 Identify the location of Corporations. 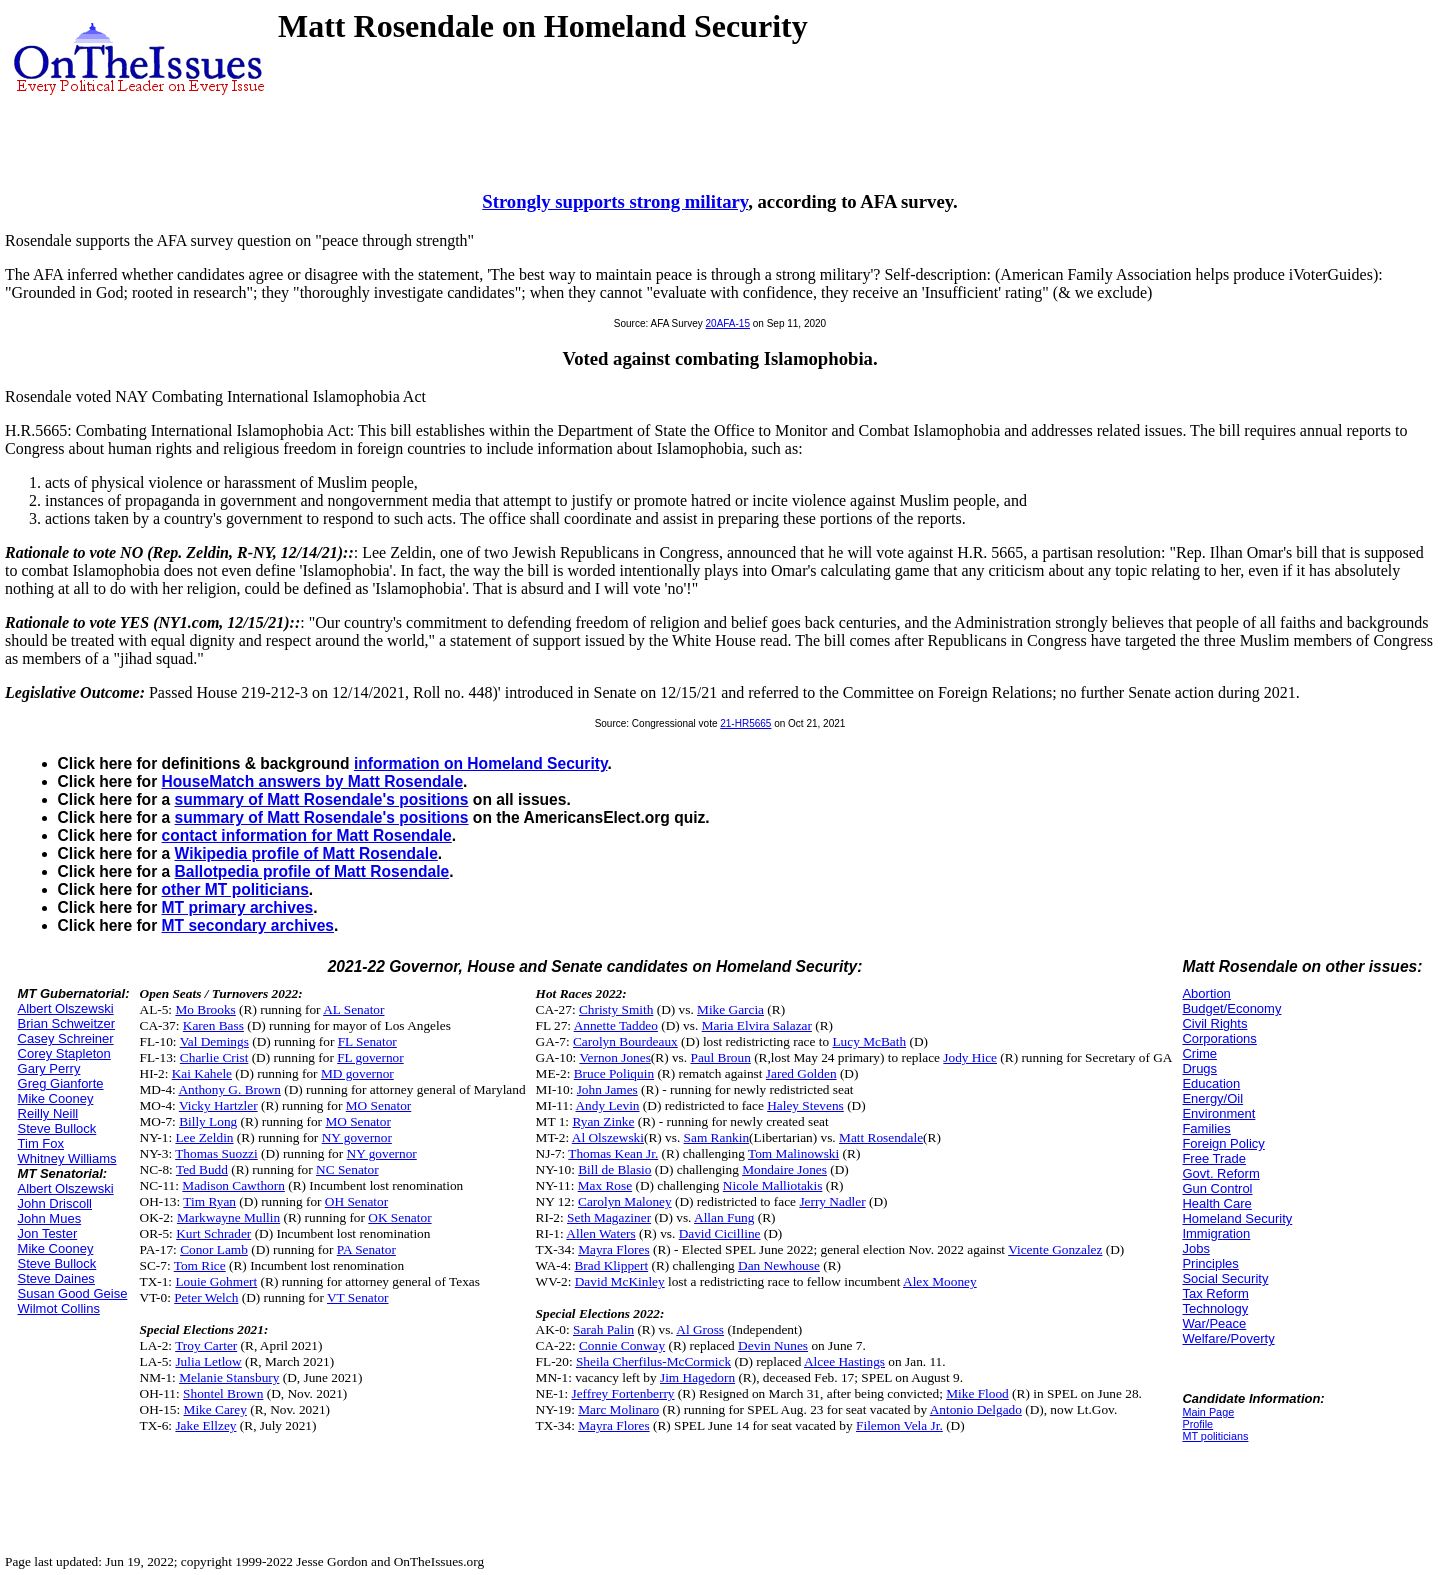
(1219, 1038).